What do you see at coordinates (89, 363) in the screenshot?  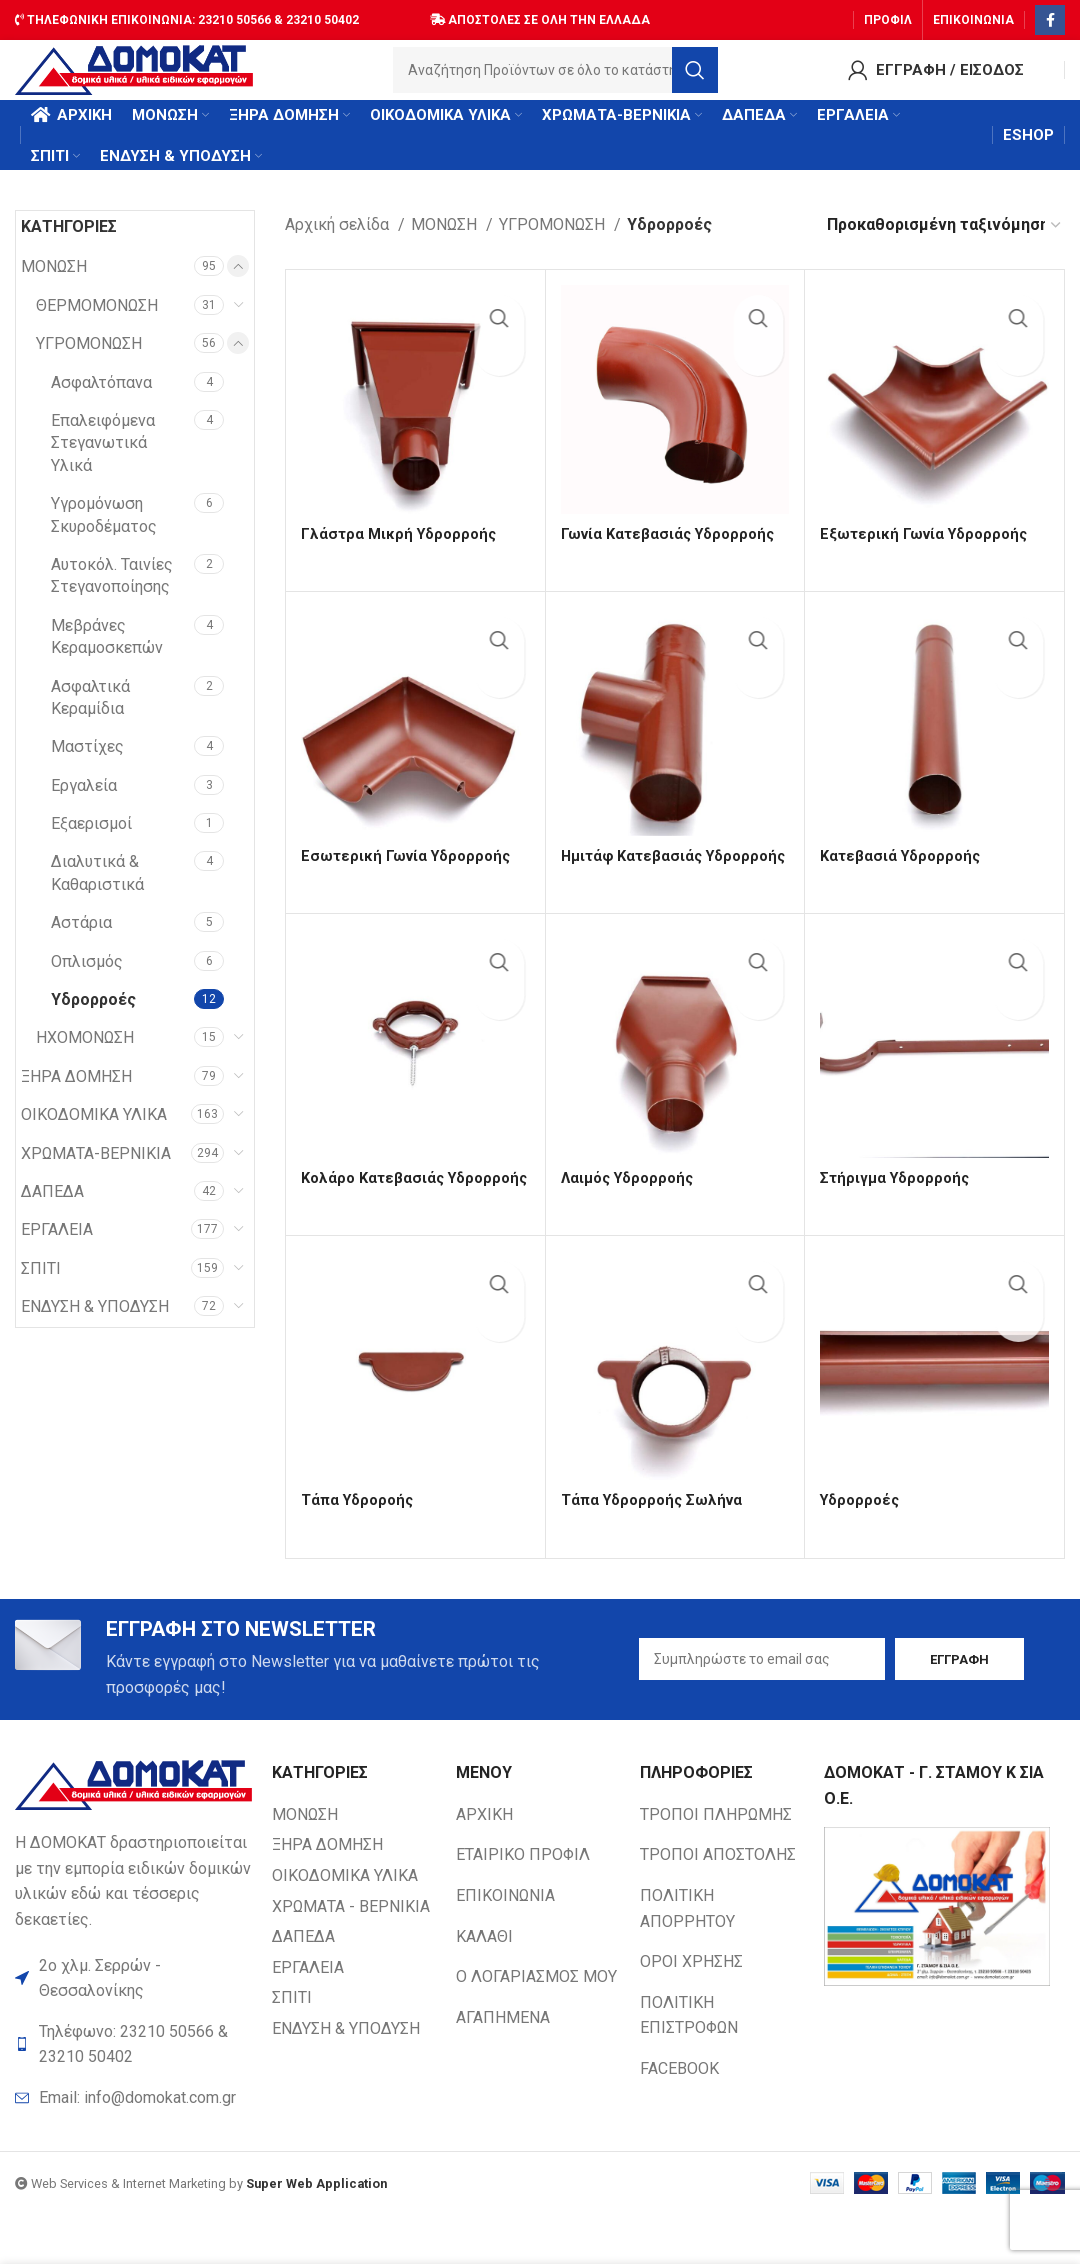 I see `ΥΓΡΟΜΟΝΩΣΗ` at bounding box center [89, 363].